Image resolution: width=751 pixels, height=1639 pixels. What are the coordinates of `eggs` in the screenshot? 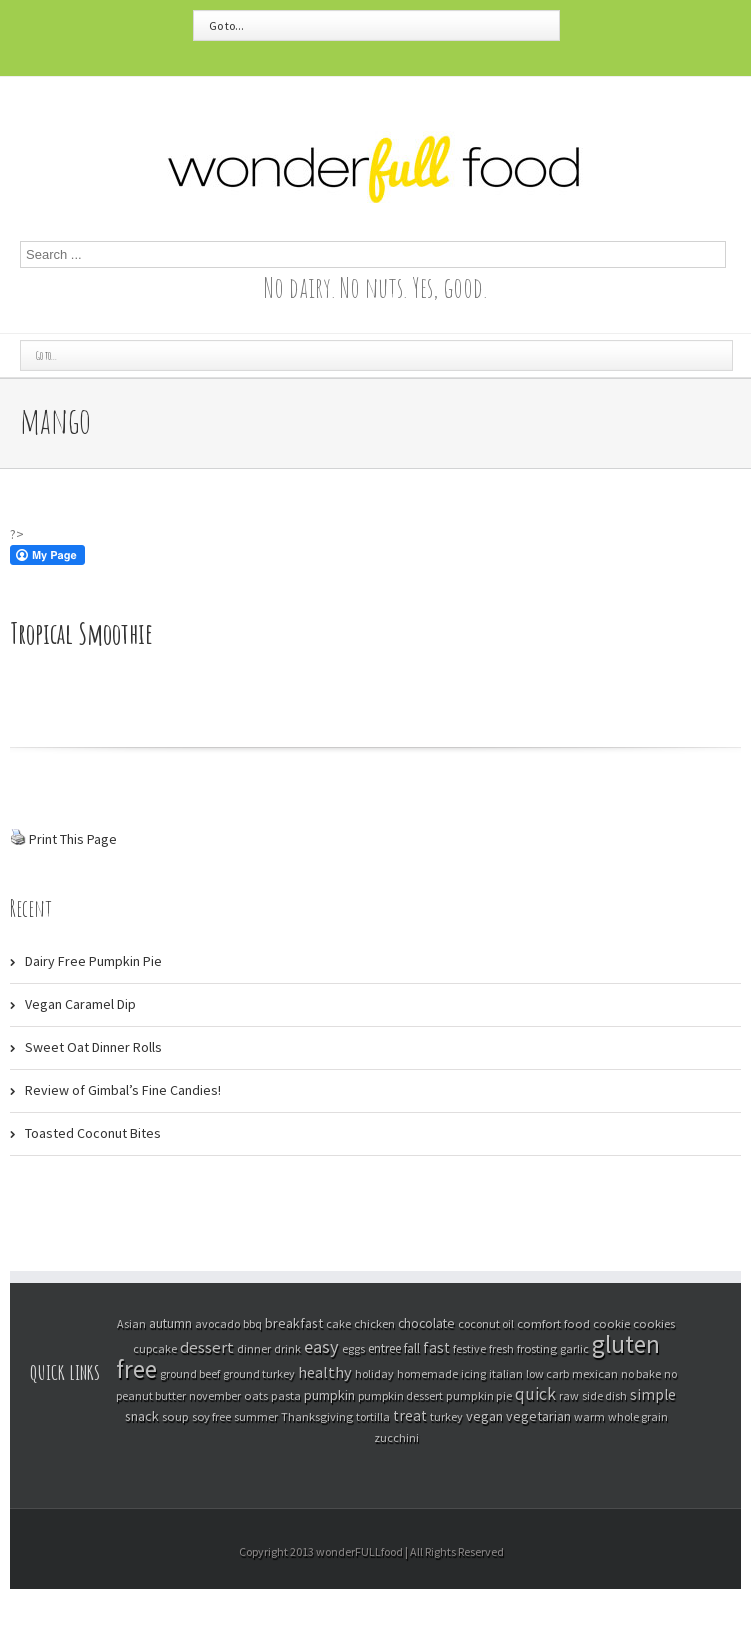 It's located at (353, 1348).